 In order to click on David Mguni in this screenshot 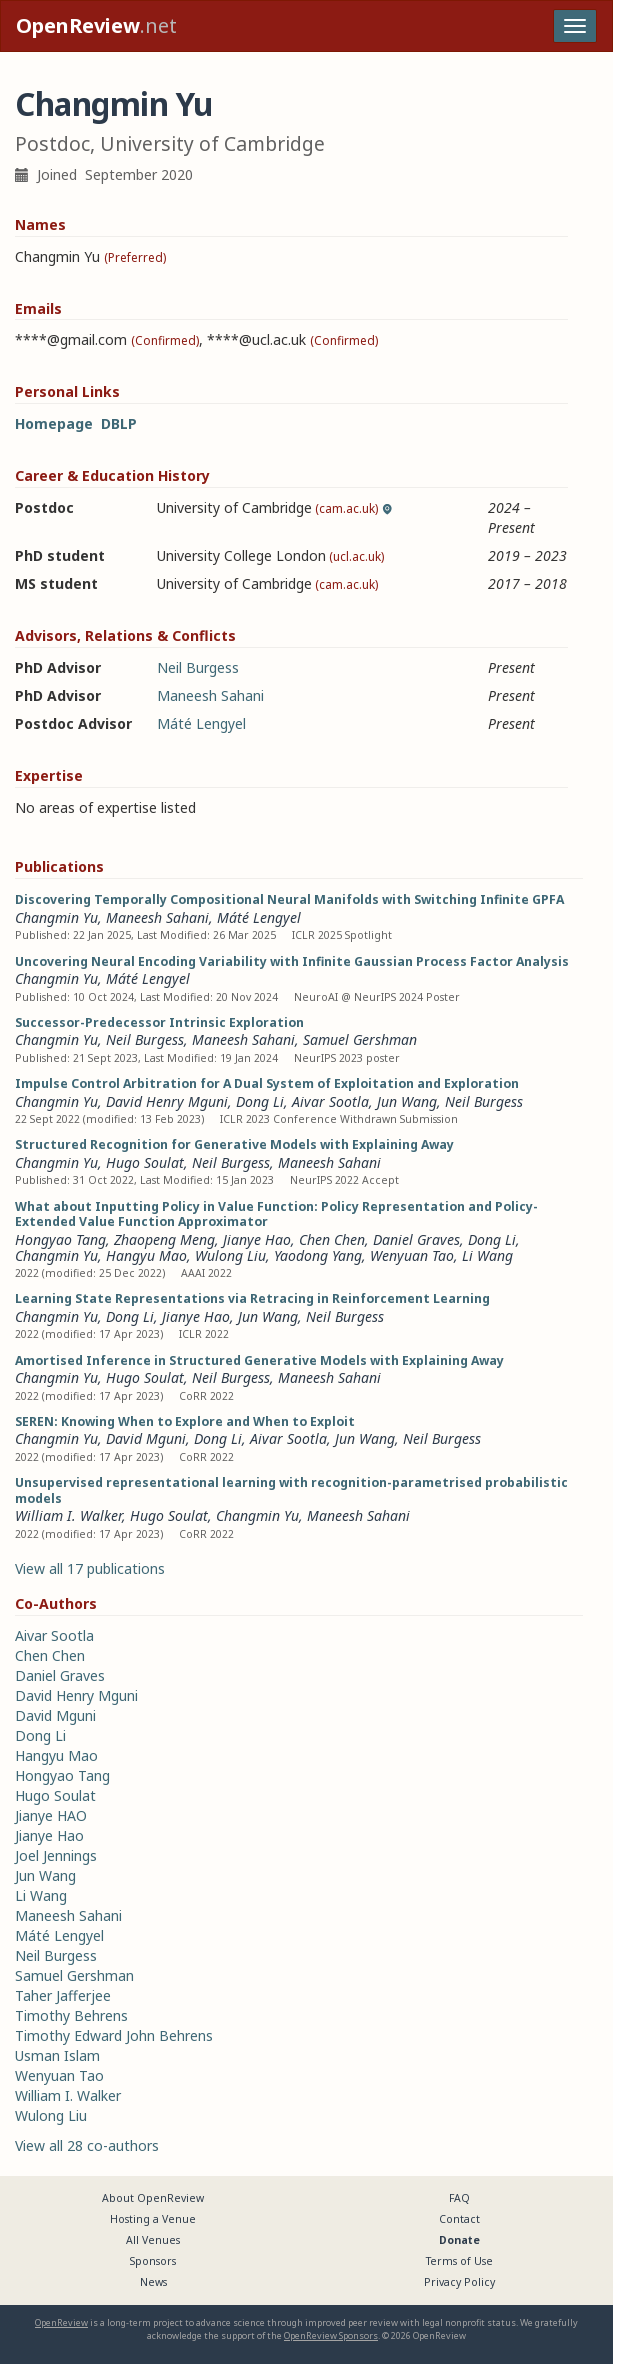, I will do `click(146, 1438)`.